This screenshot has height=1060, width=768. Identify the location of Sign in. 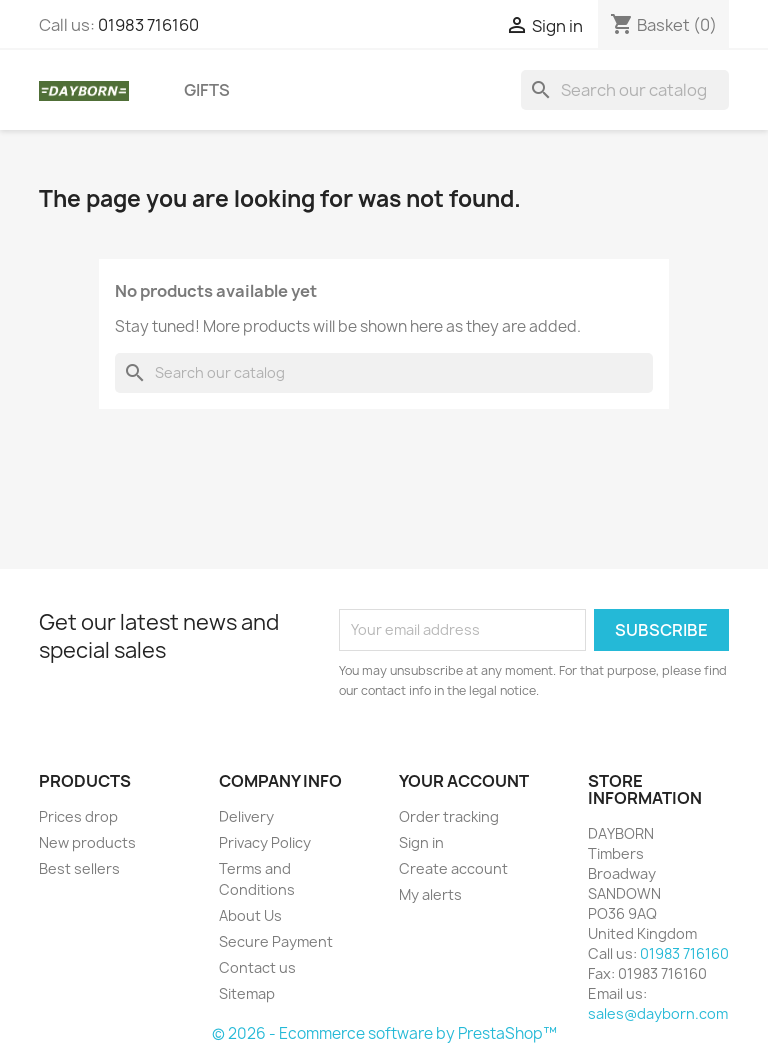
(421, 842).